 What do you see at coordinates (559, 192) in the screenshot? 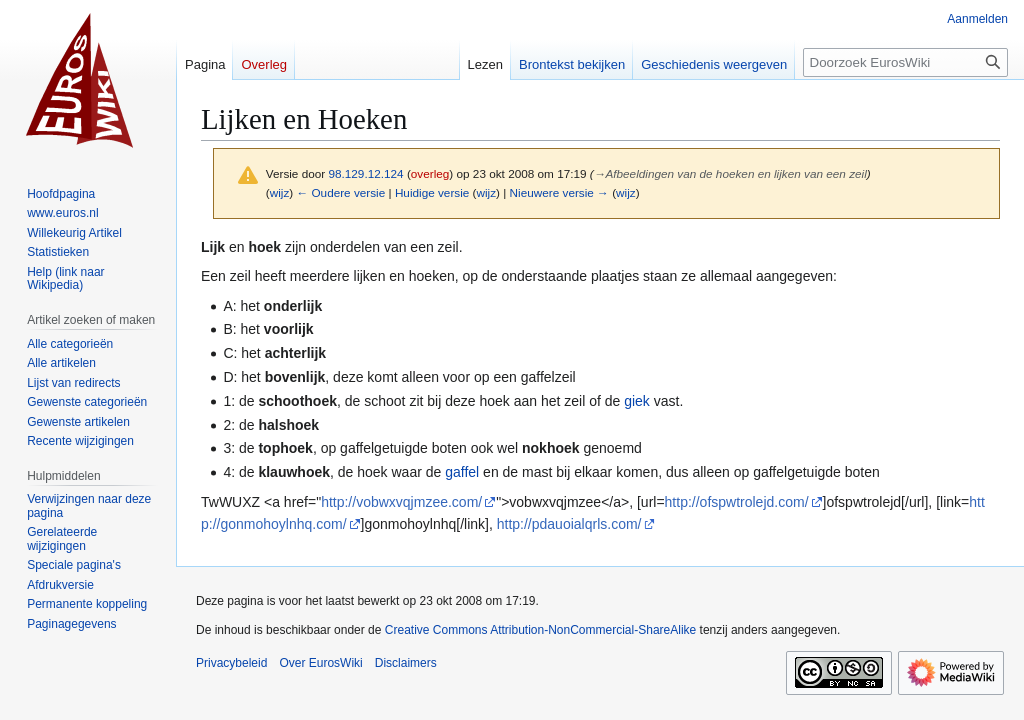
I see `Nieuwere versie →` at bounding box center [559, 192].